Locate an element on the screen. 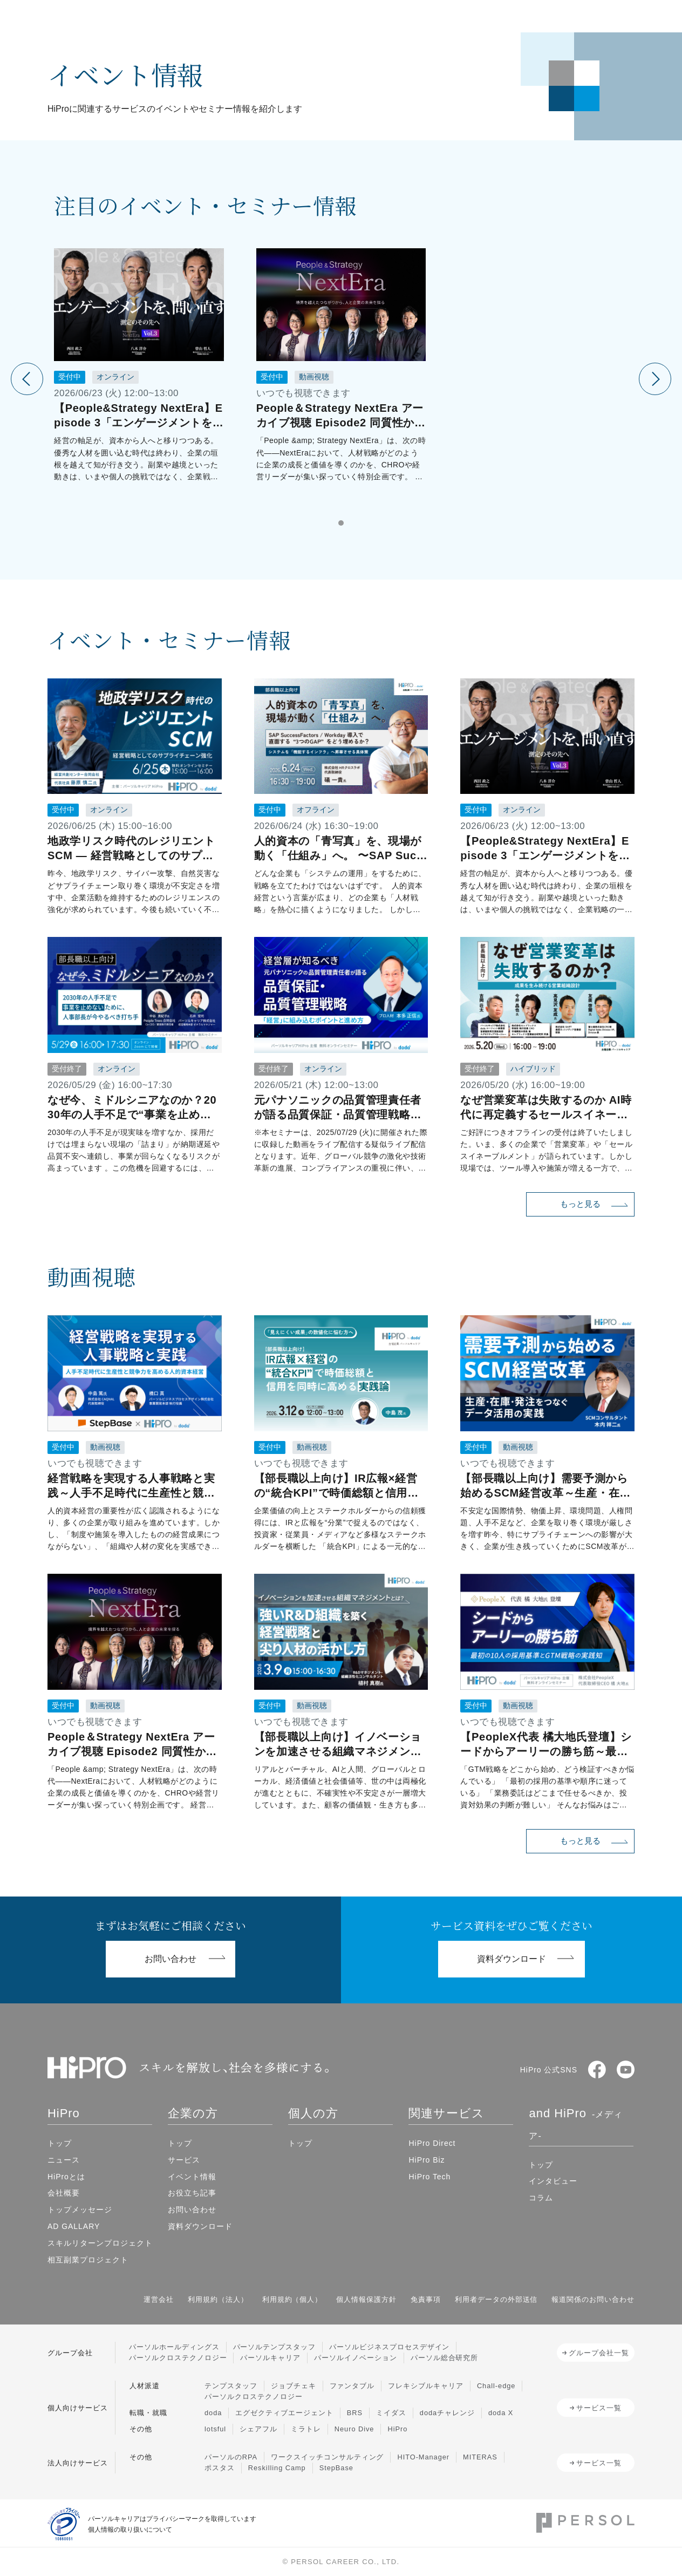 The height and width of the screenshot is (2576, 682). 利用者データの外部送信 is located at coordinates (496, 2299).